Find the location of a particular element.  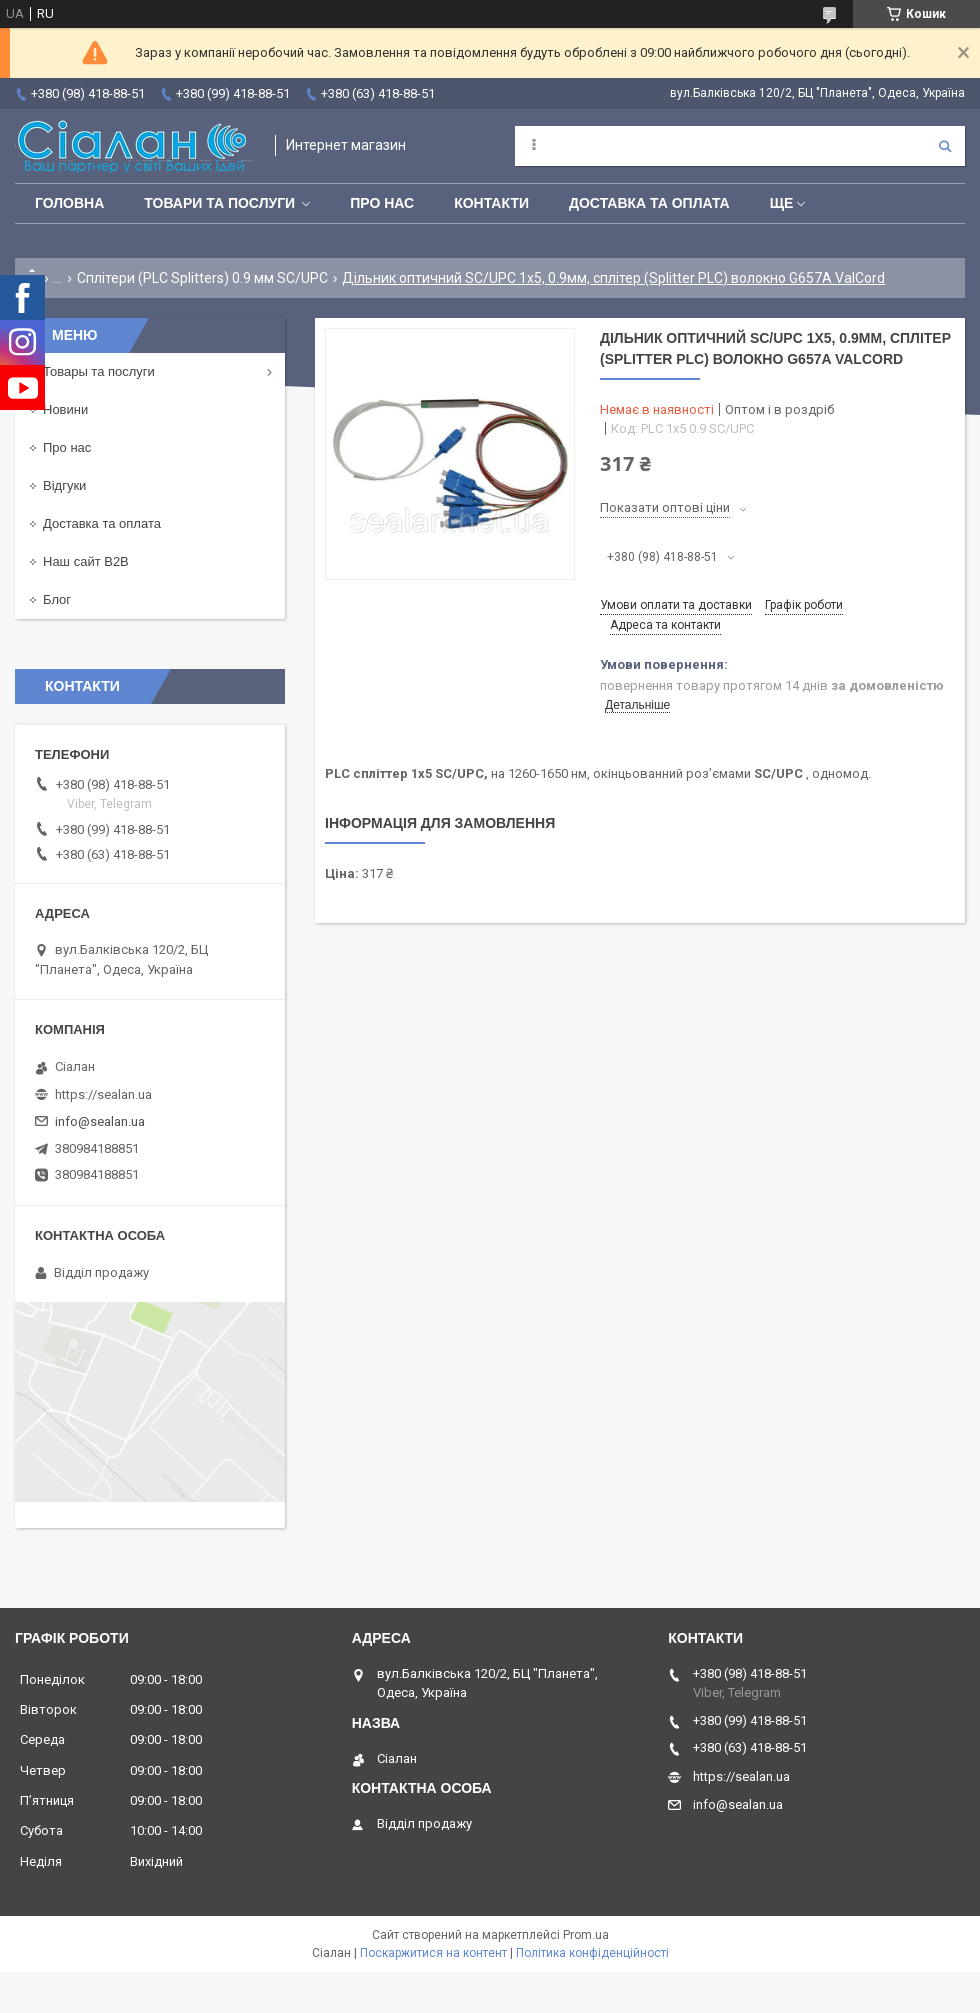

Блог is located at coordinates (57, 599).